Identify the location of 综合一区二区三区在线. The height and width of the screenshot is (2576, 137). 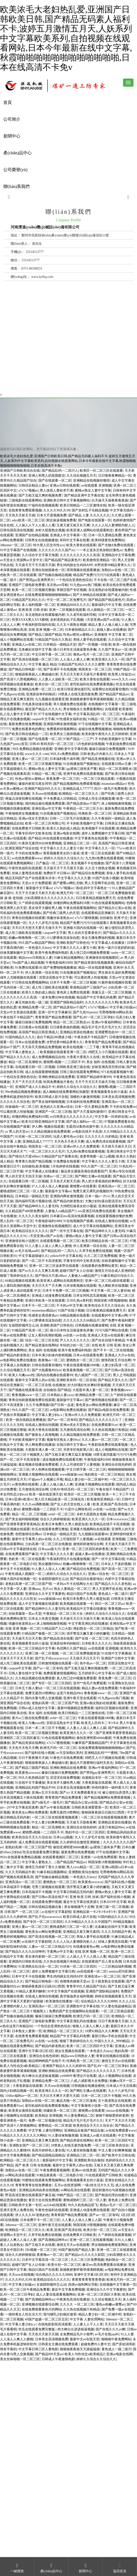
(41, 1340).